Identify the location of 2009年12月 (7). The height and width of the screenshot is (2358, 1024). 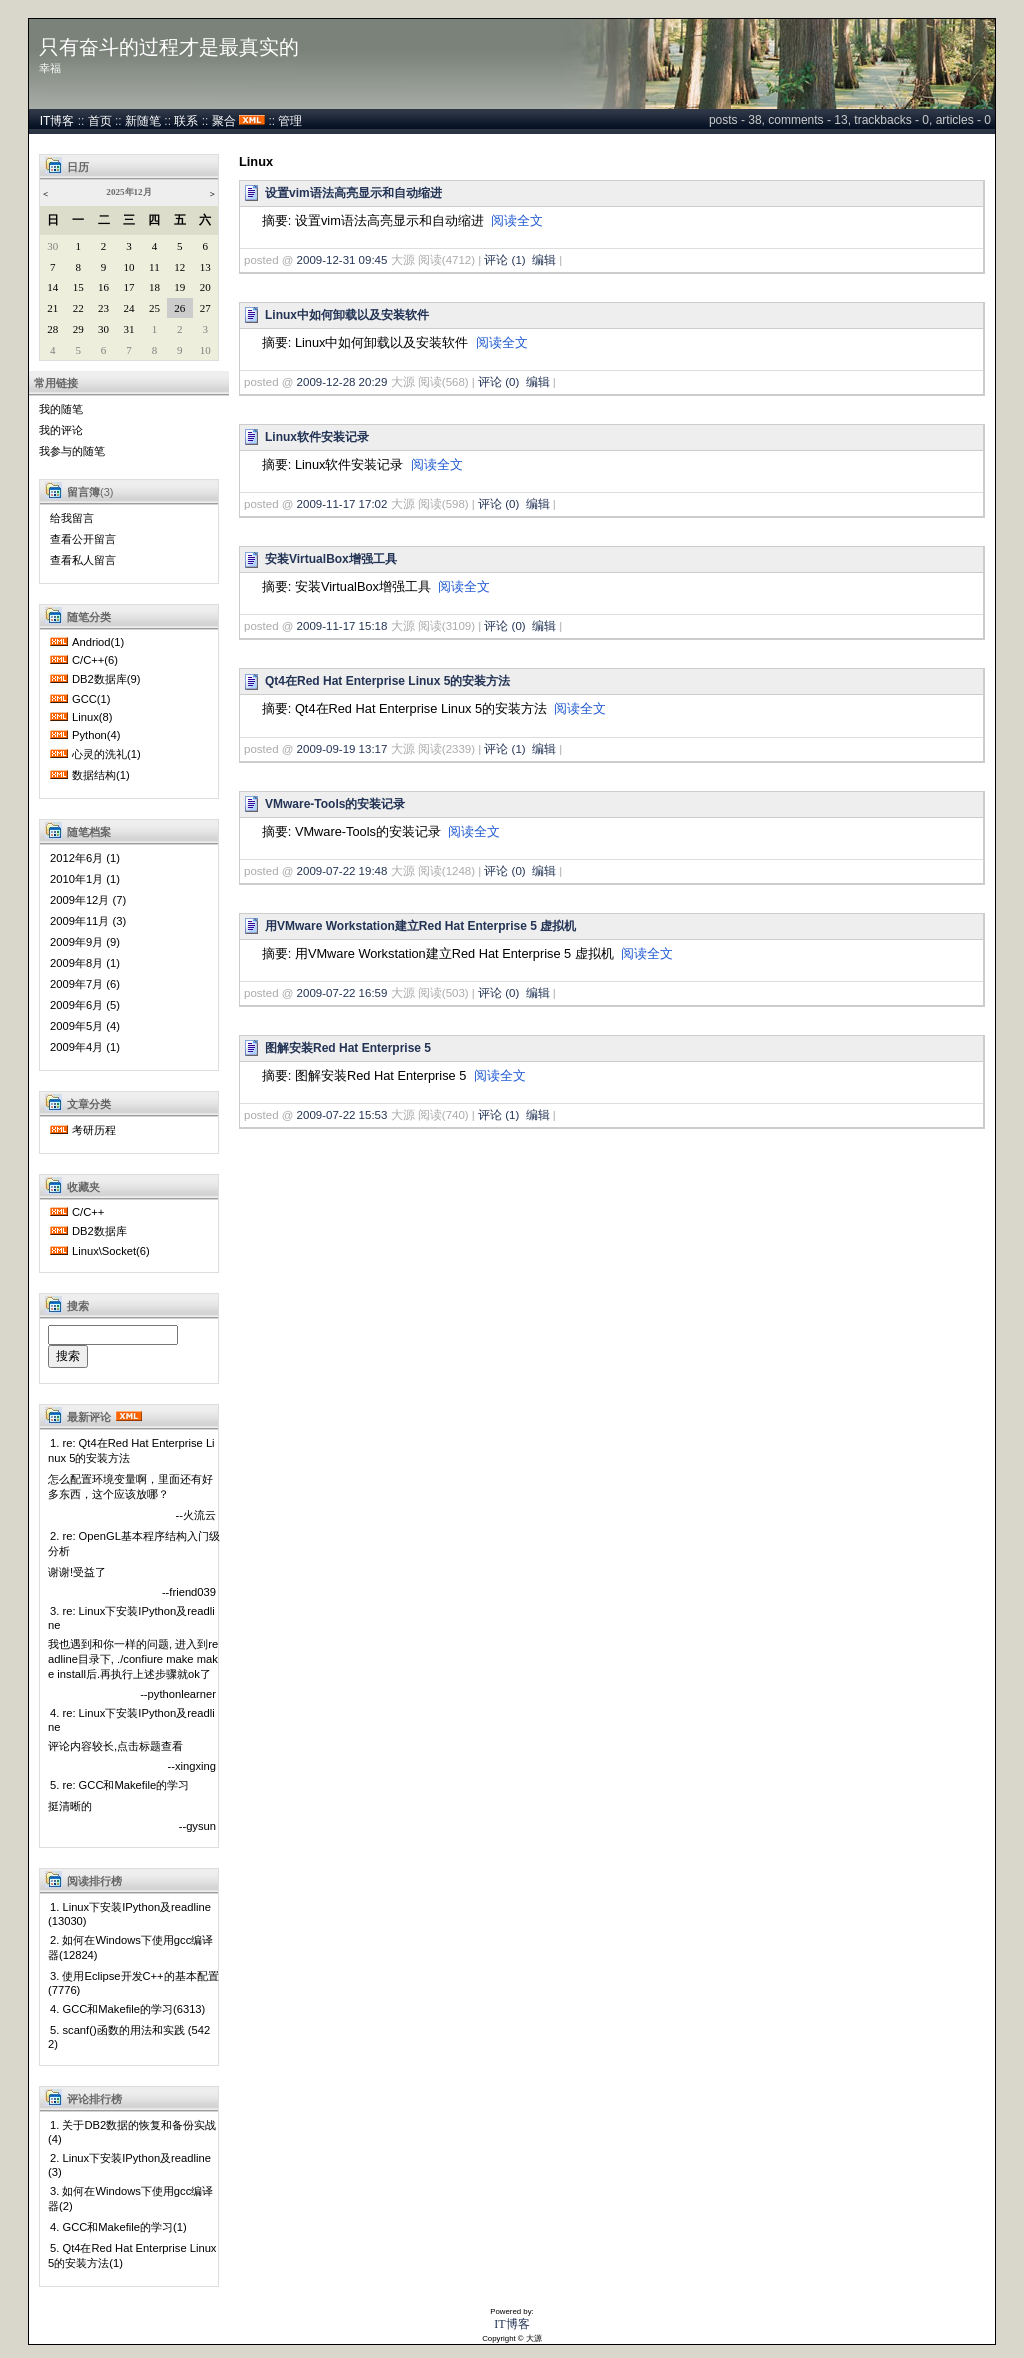
(88, 900).